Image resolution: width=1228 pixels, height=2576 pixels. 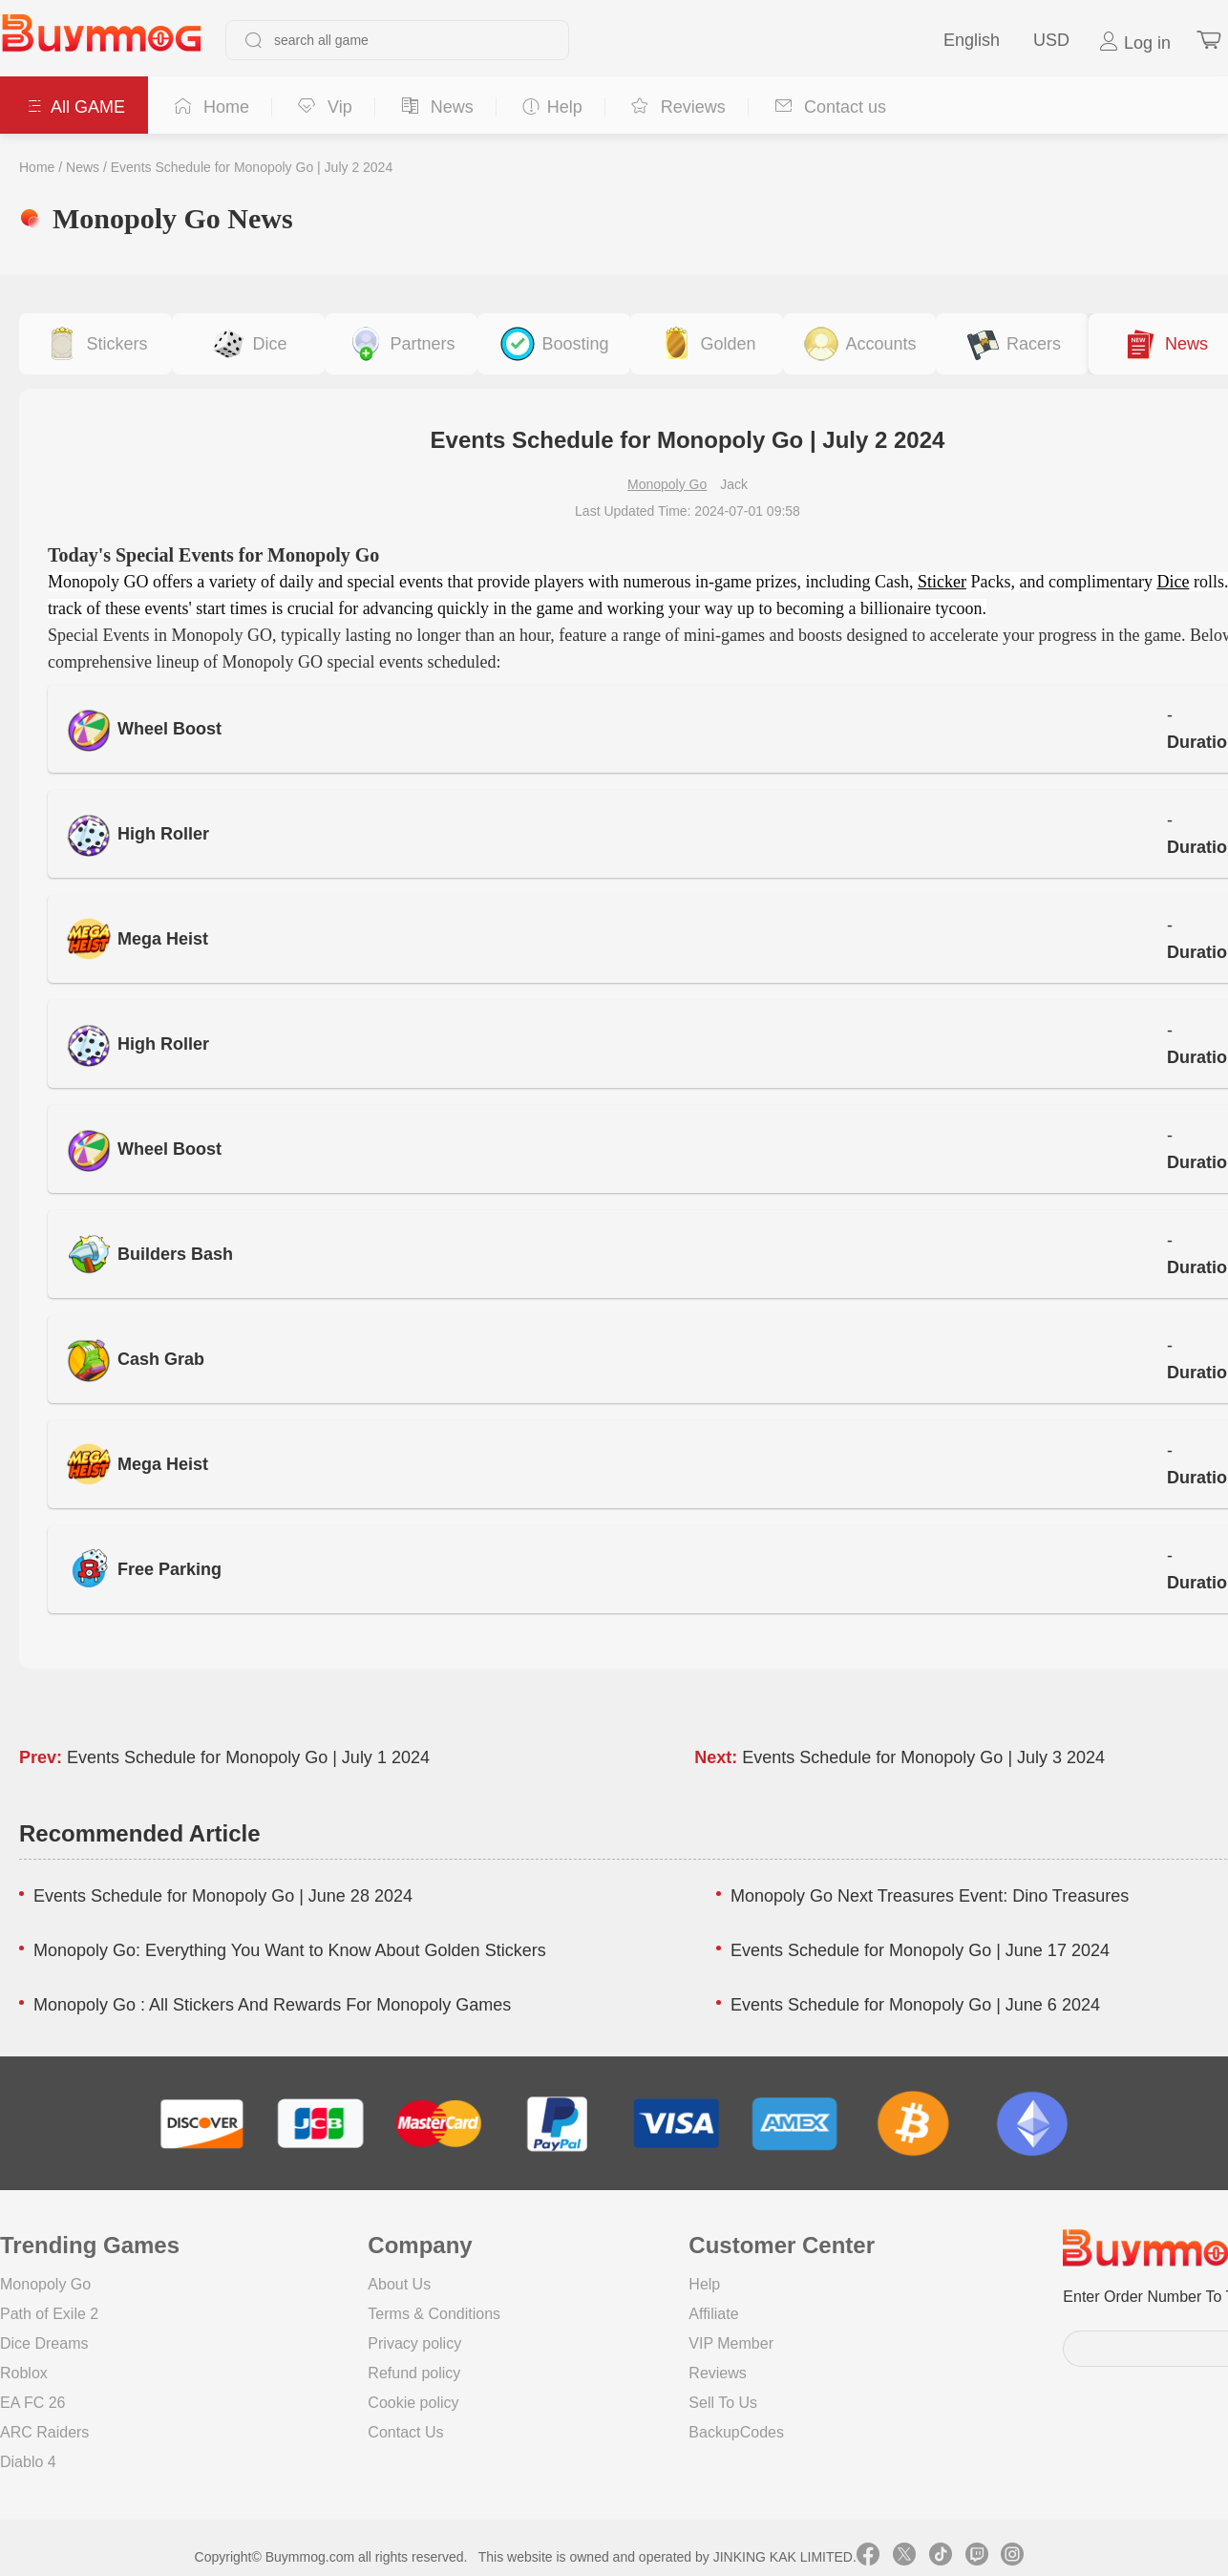 What do you see at coordinates (272, 2004) in the screenshot?
I see `Monopoly Go : All Stickers And Rewards For Monopoly Games` at bounding box center [272, 2004].